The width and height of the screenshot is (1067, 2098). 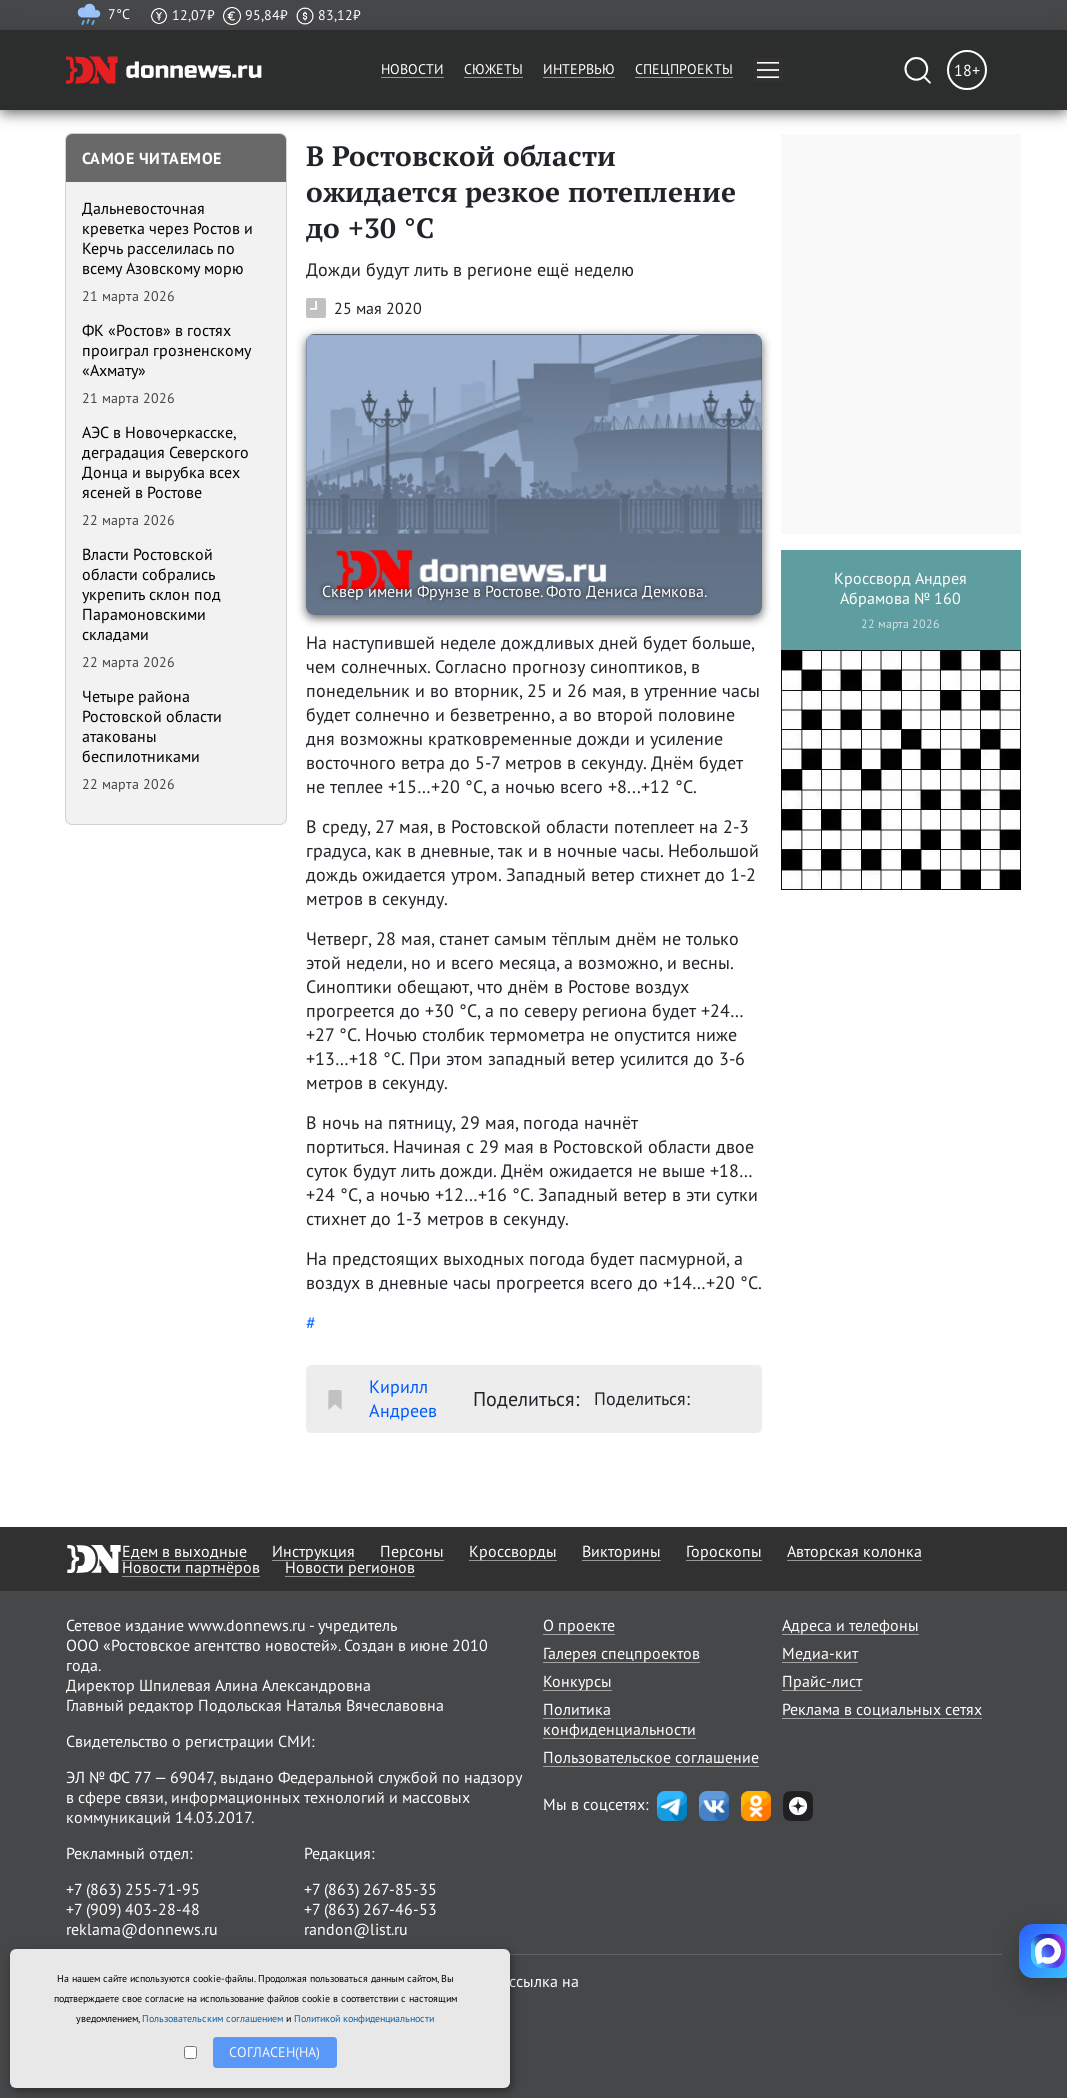 What do you see at coordinates (412, 69) in the screenshot?
I see `Новости` at bounding box center [412, 69].